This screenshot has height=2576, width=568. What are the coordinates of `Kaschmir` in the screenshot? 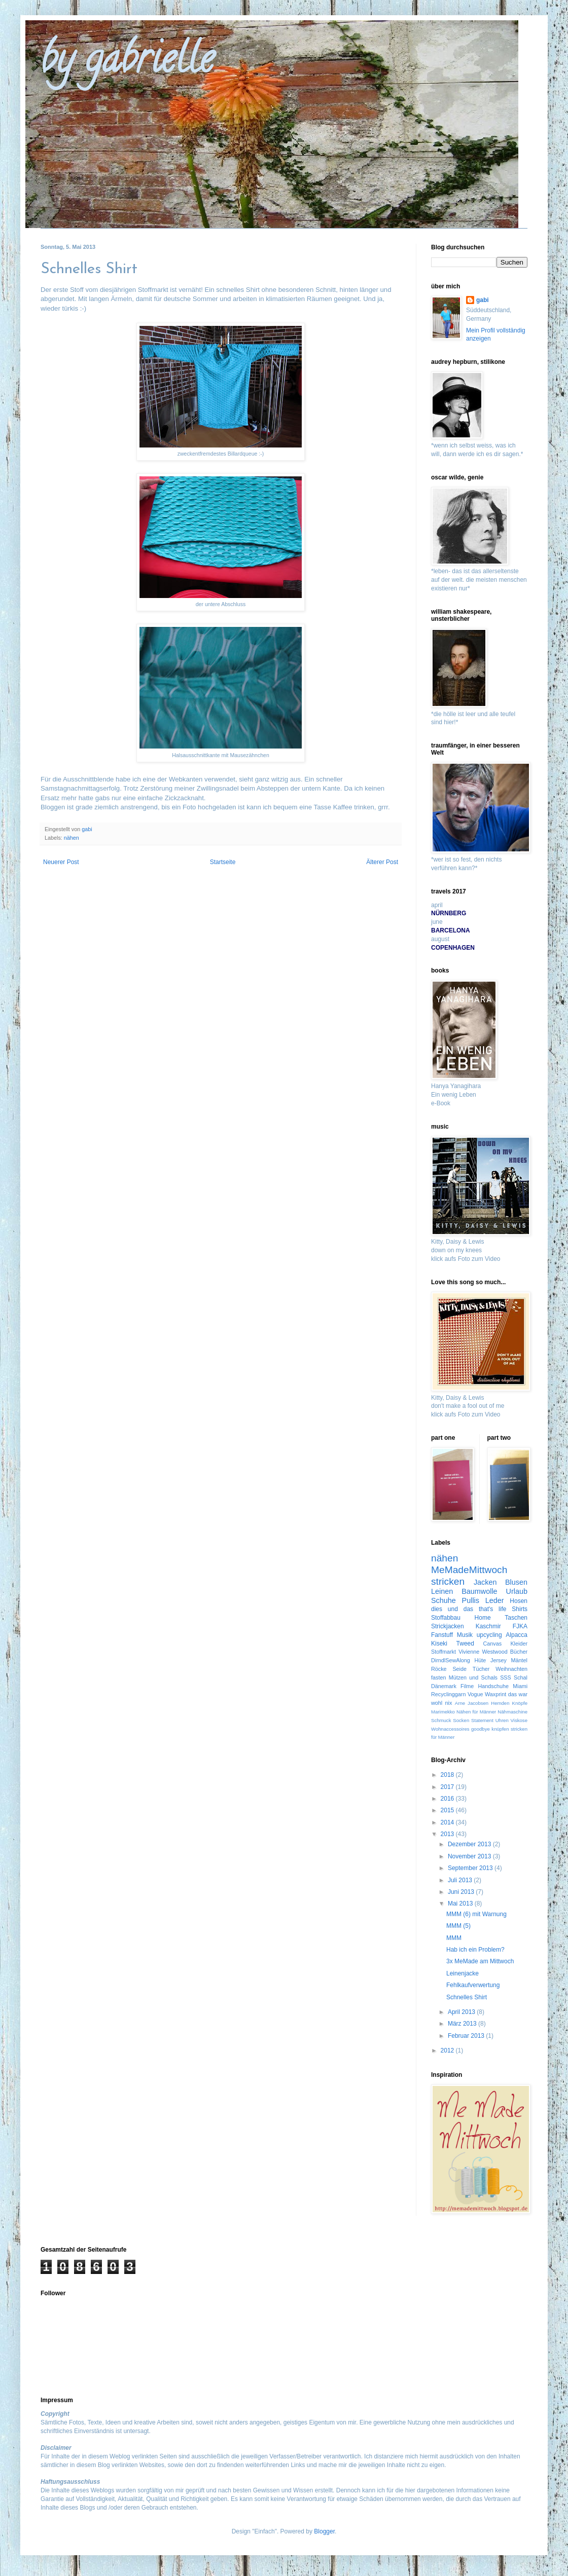 It's located at (488, 1626).